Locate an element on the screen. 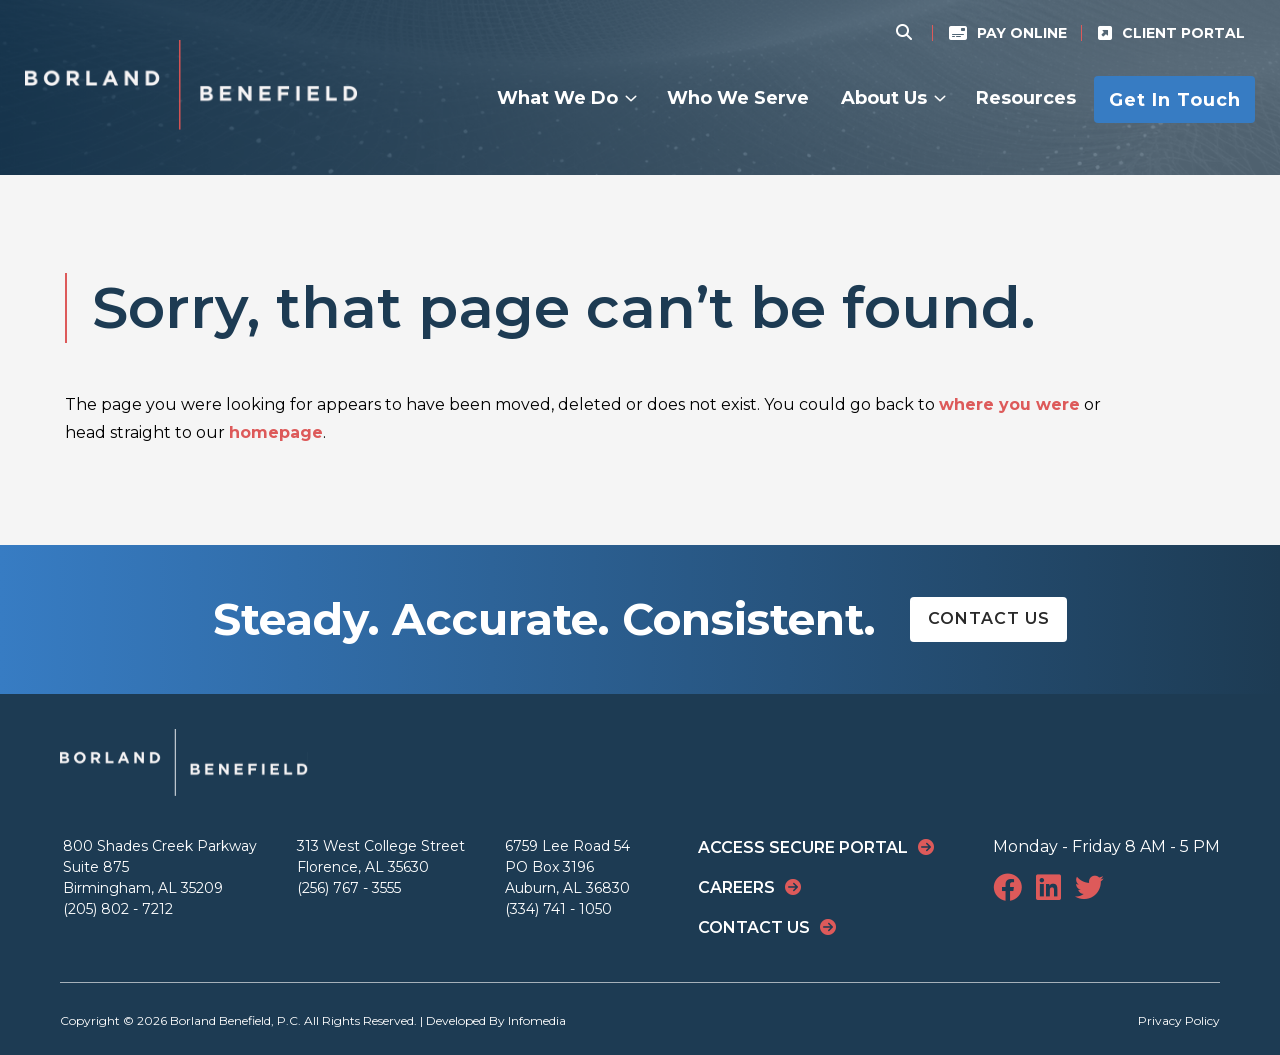 This screenshot has height=1055, width=1280. where you were is located at coordinates (1009, 404).